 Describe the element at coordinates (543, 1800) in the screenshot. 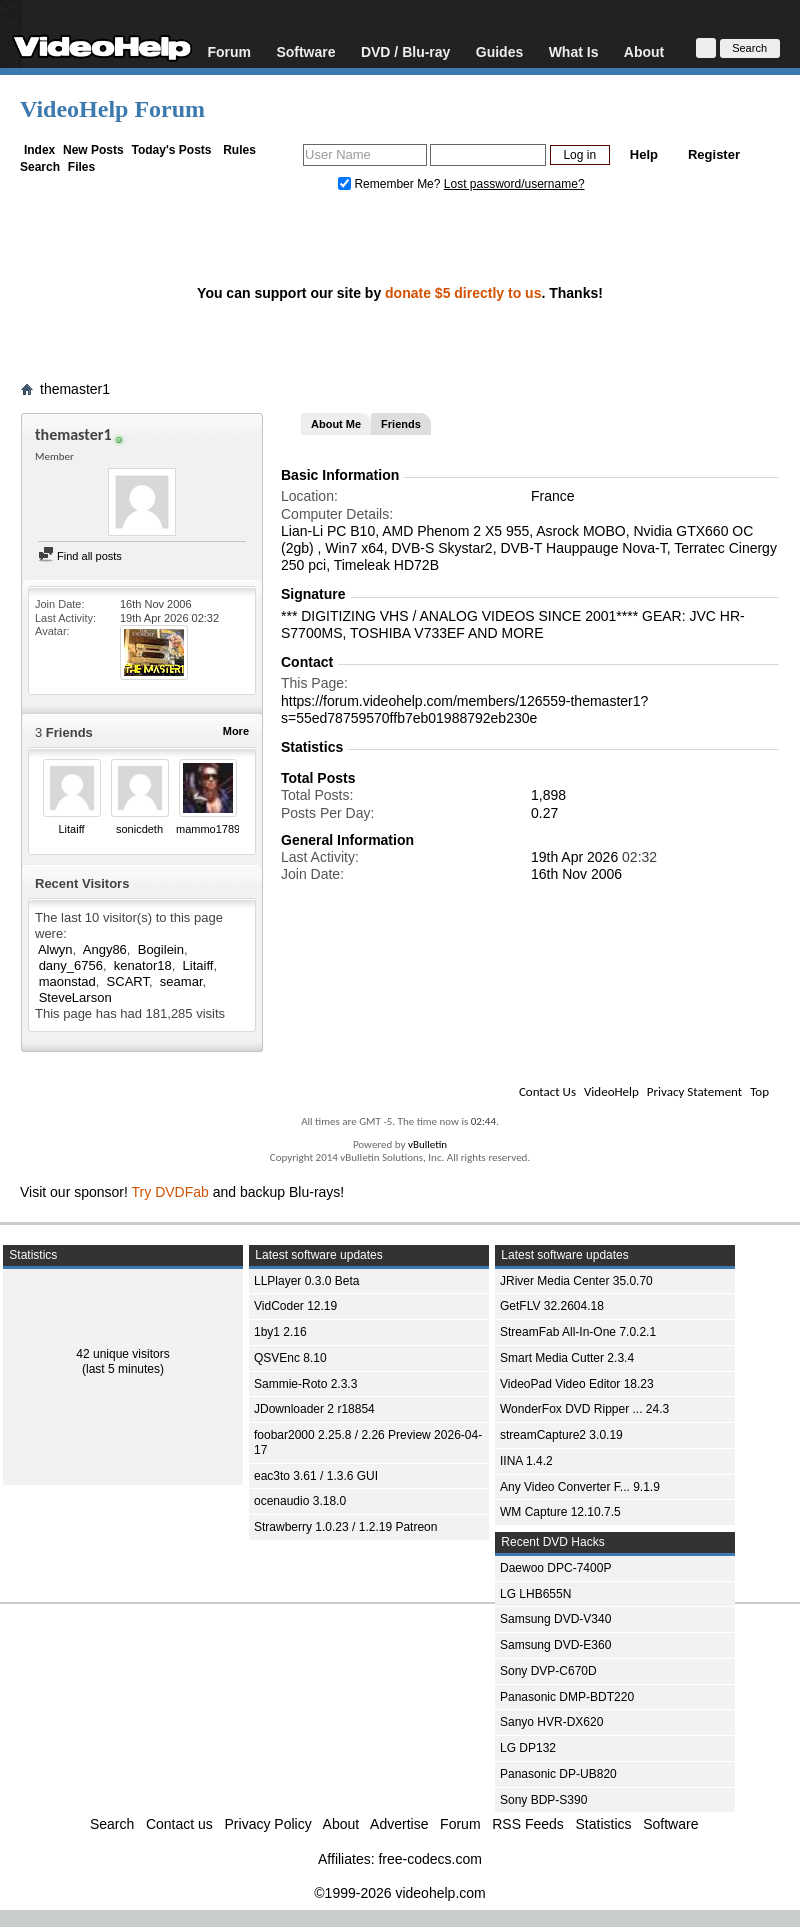

I see `Sony BDP-S390` at that location.